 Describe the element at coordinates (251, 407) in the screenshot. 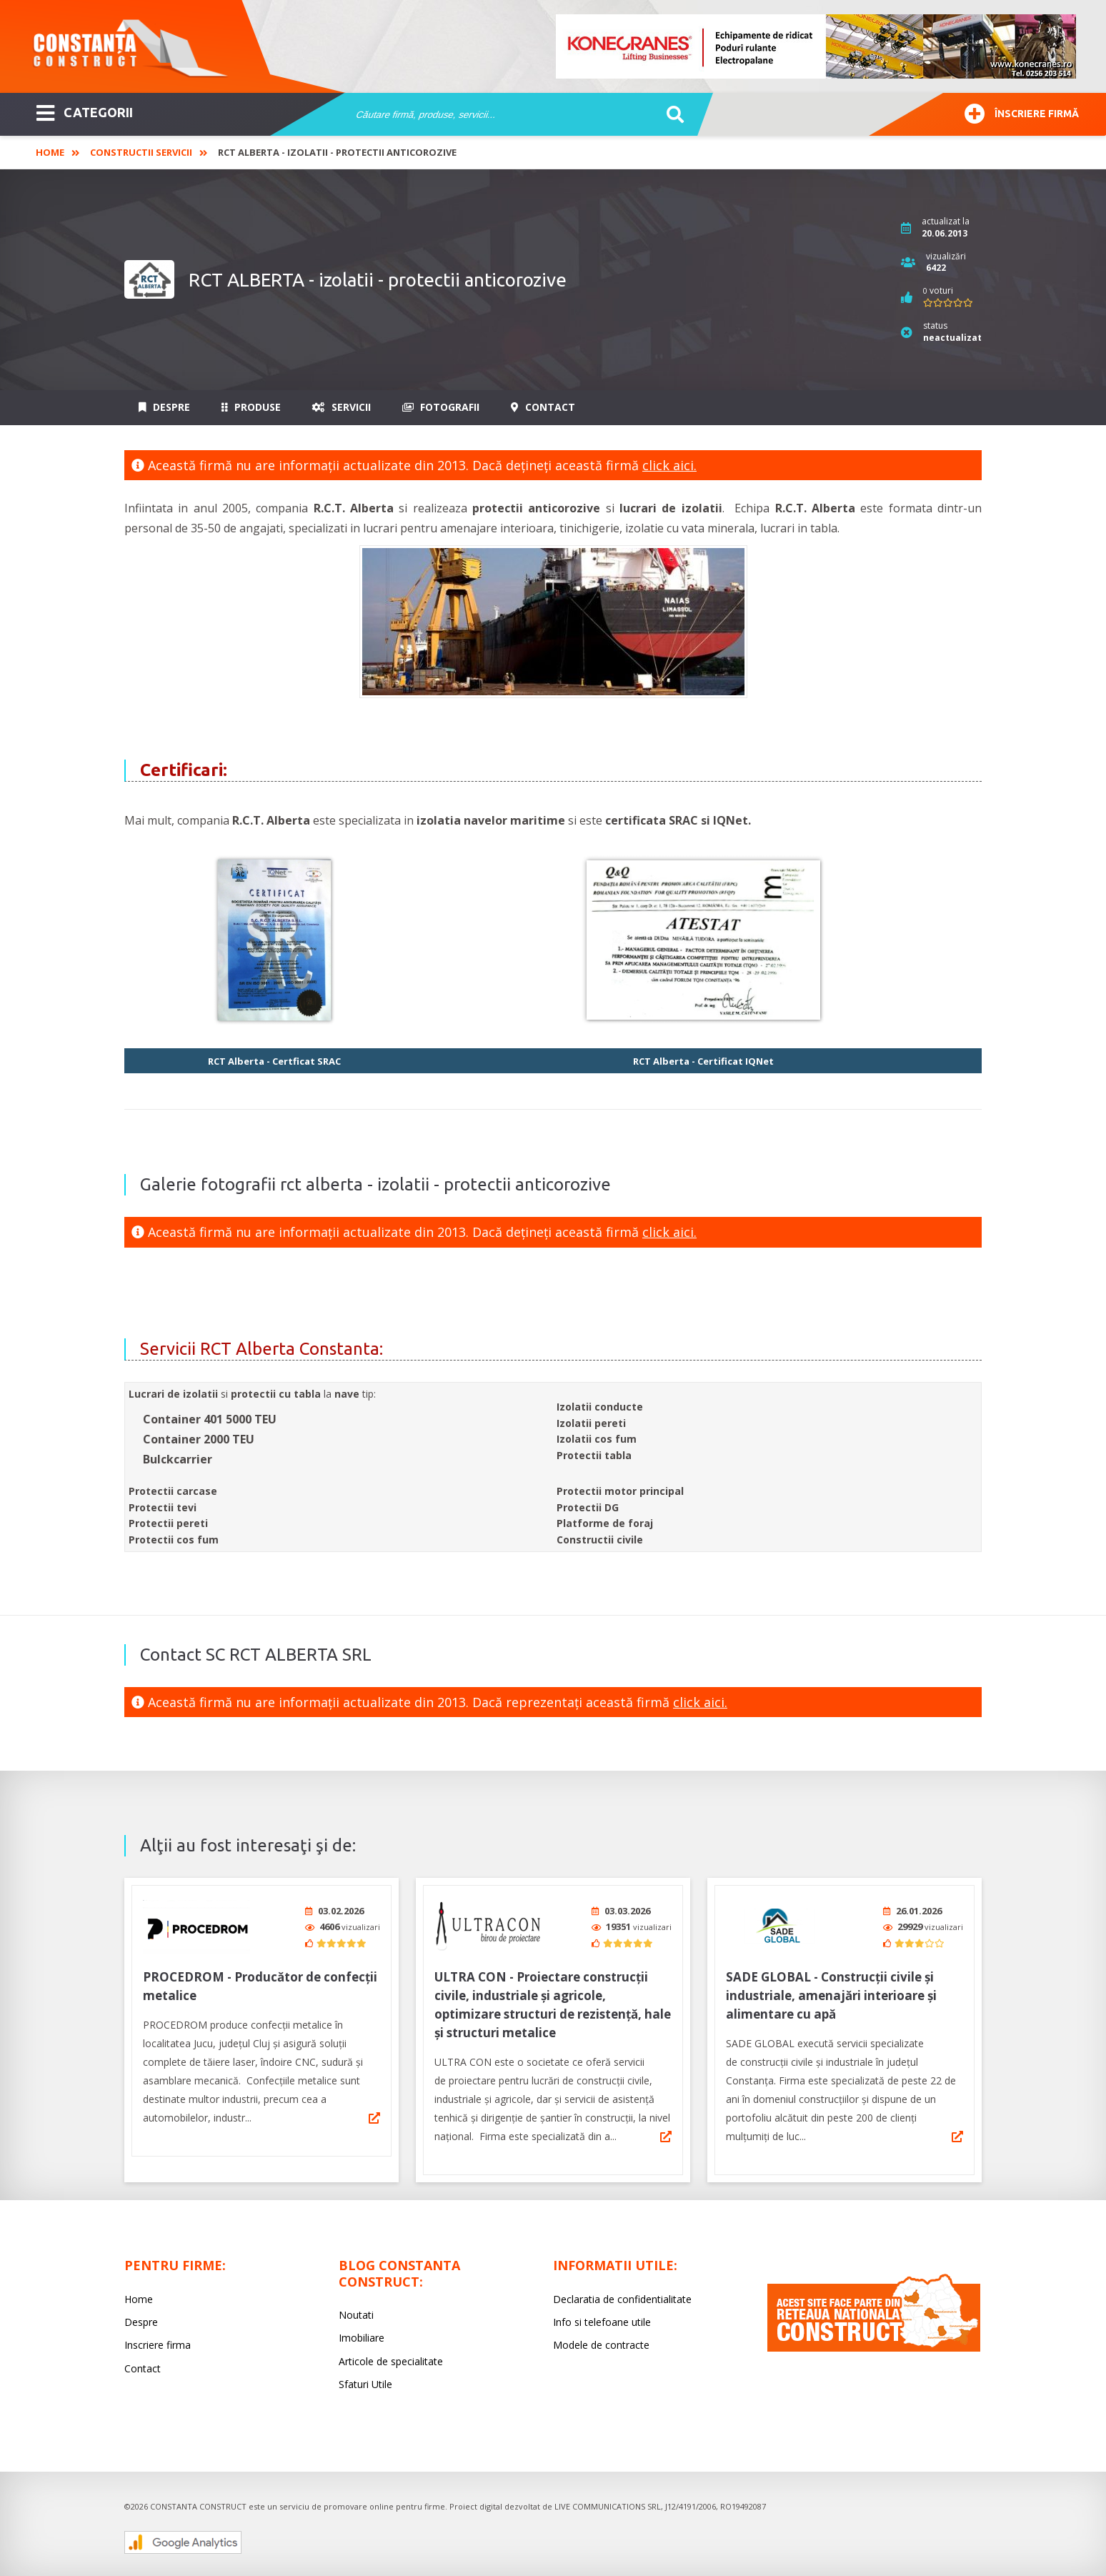

I see `Produse` at that location.